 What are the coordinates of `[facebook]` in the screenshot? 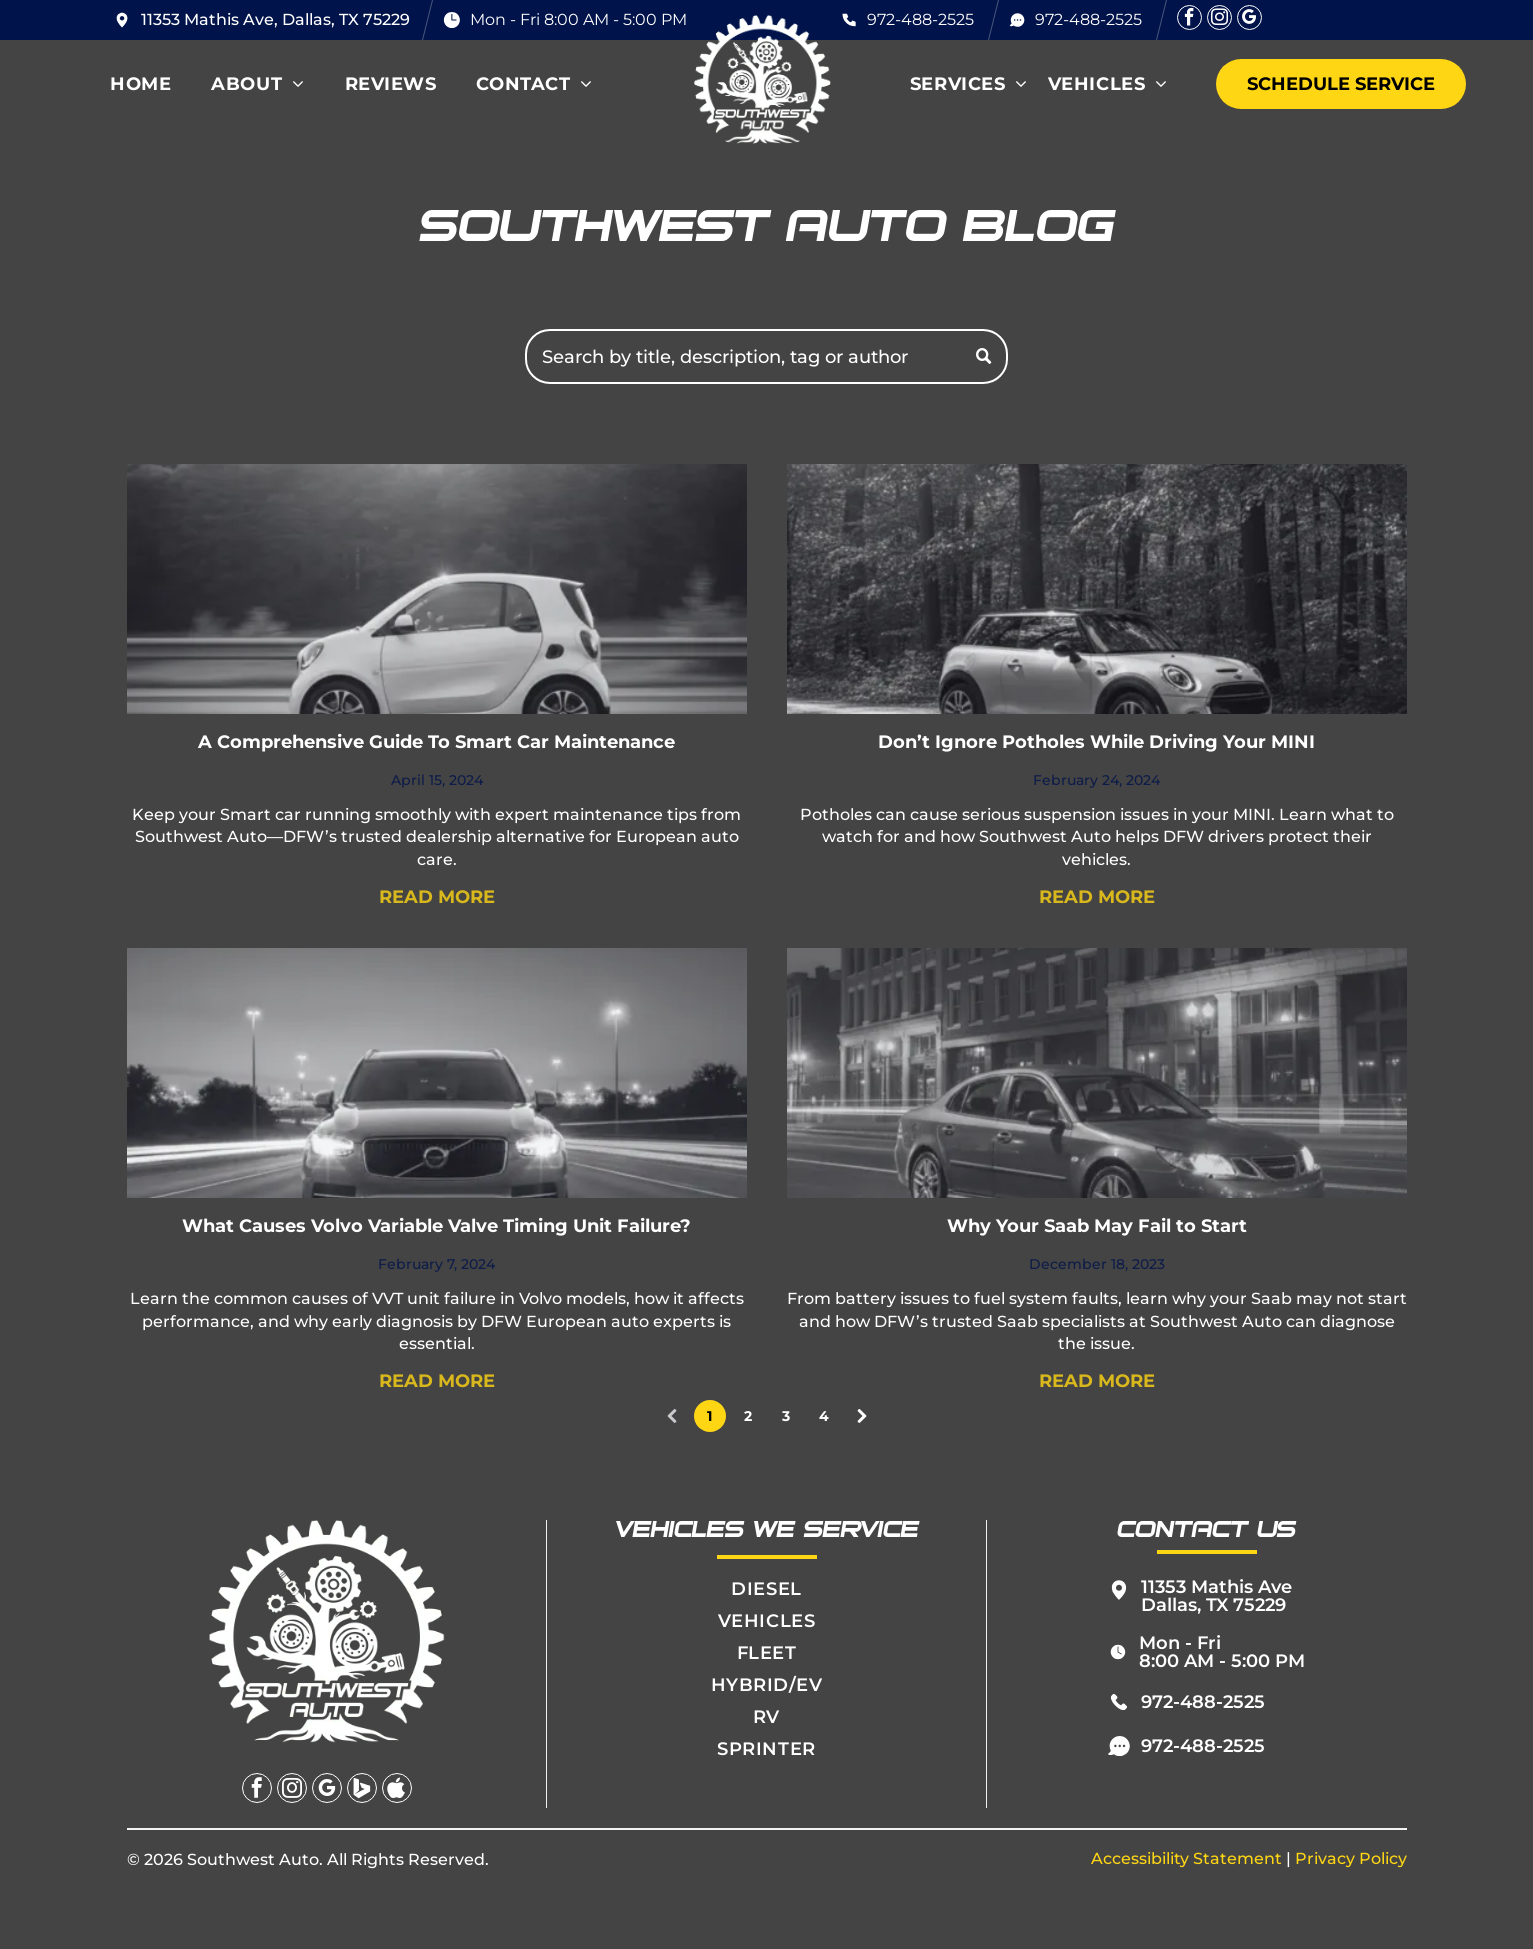 It's located at (1189, 20).